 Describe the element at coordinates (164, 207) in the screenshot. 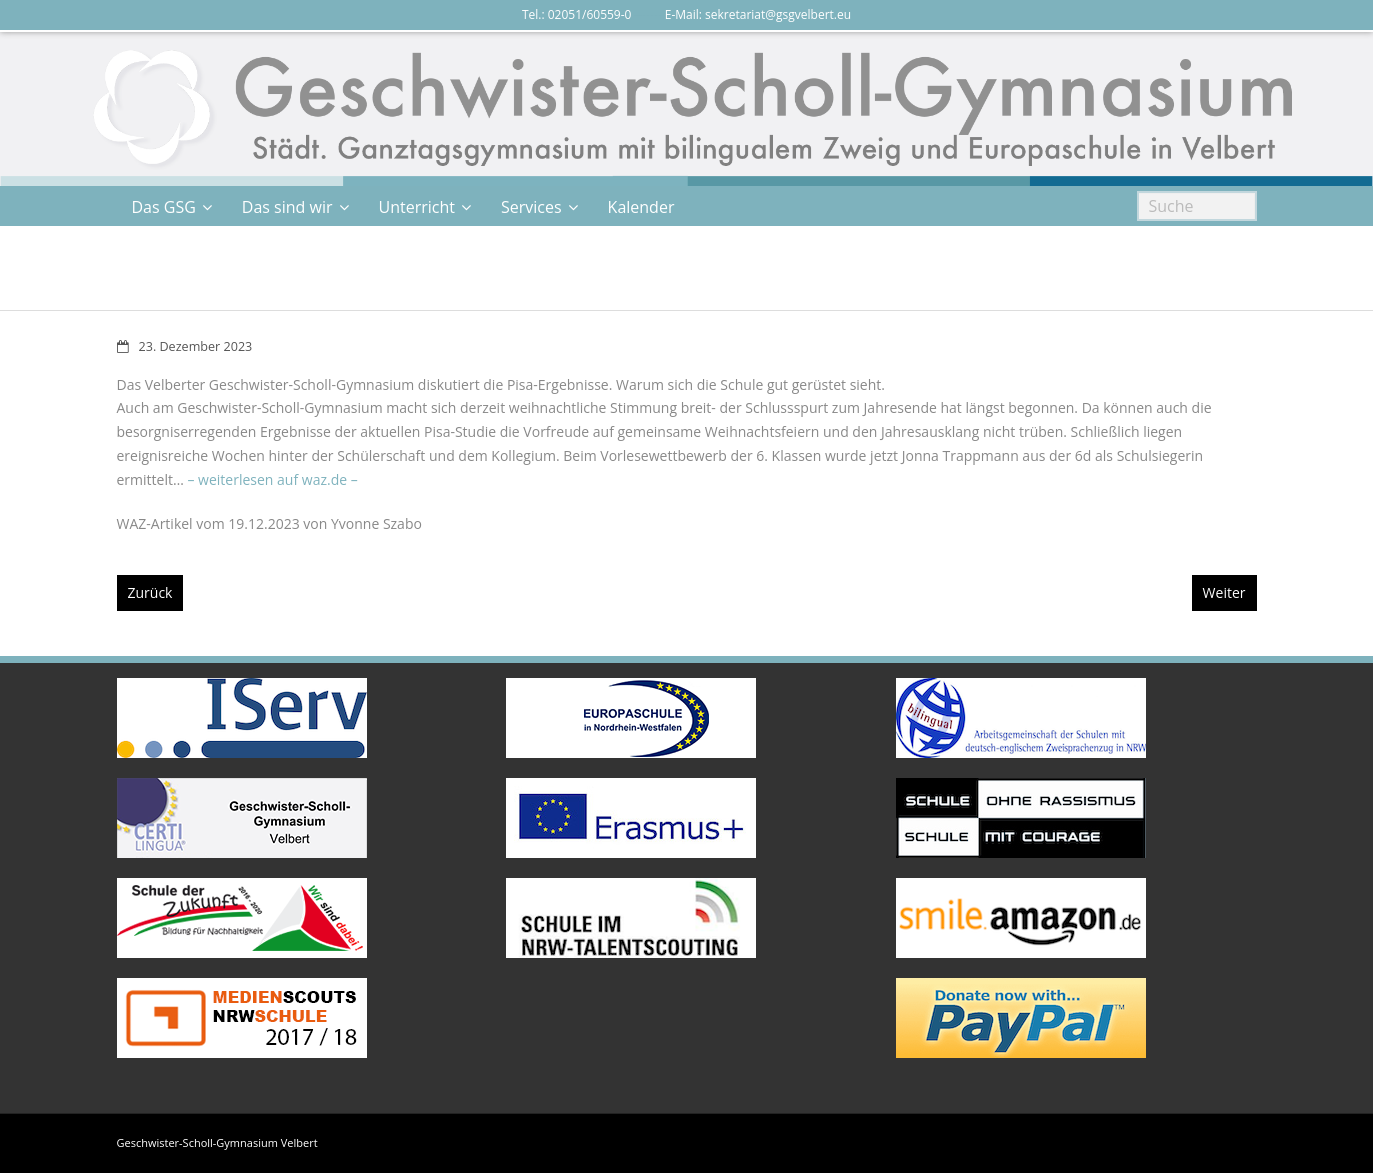

I see `Das GSG` at that location.